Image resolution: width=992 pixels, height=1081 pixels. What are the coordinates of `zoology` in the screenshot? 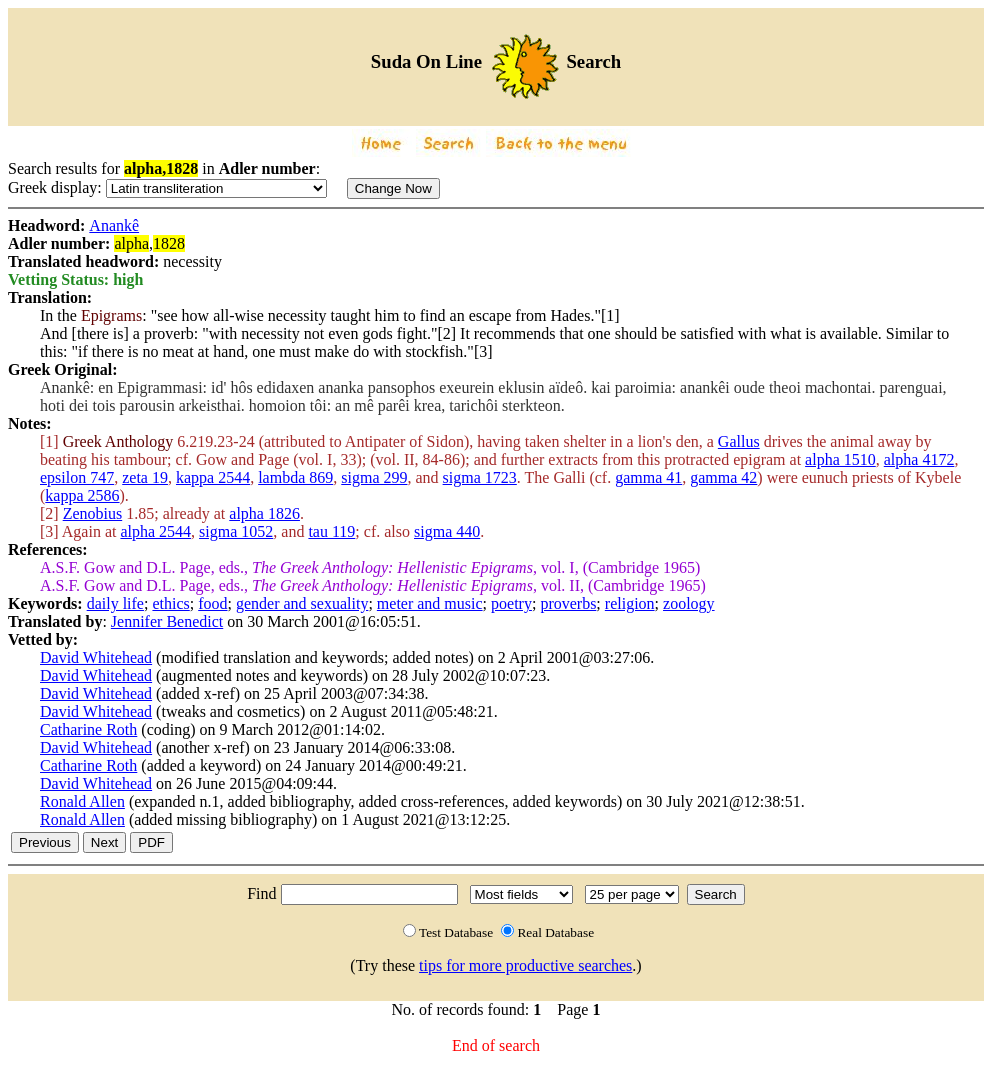 It's located at (689, 603).